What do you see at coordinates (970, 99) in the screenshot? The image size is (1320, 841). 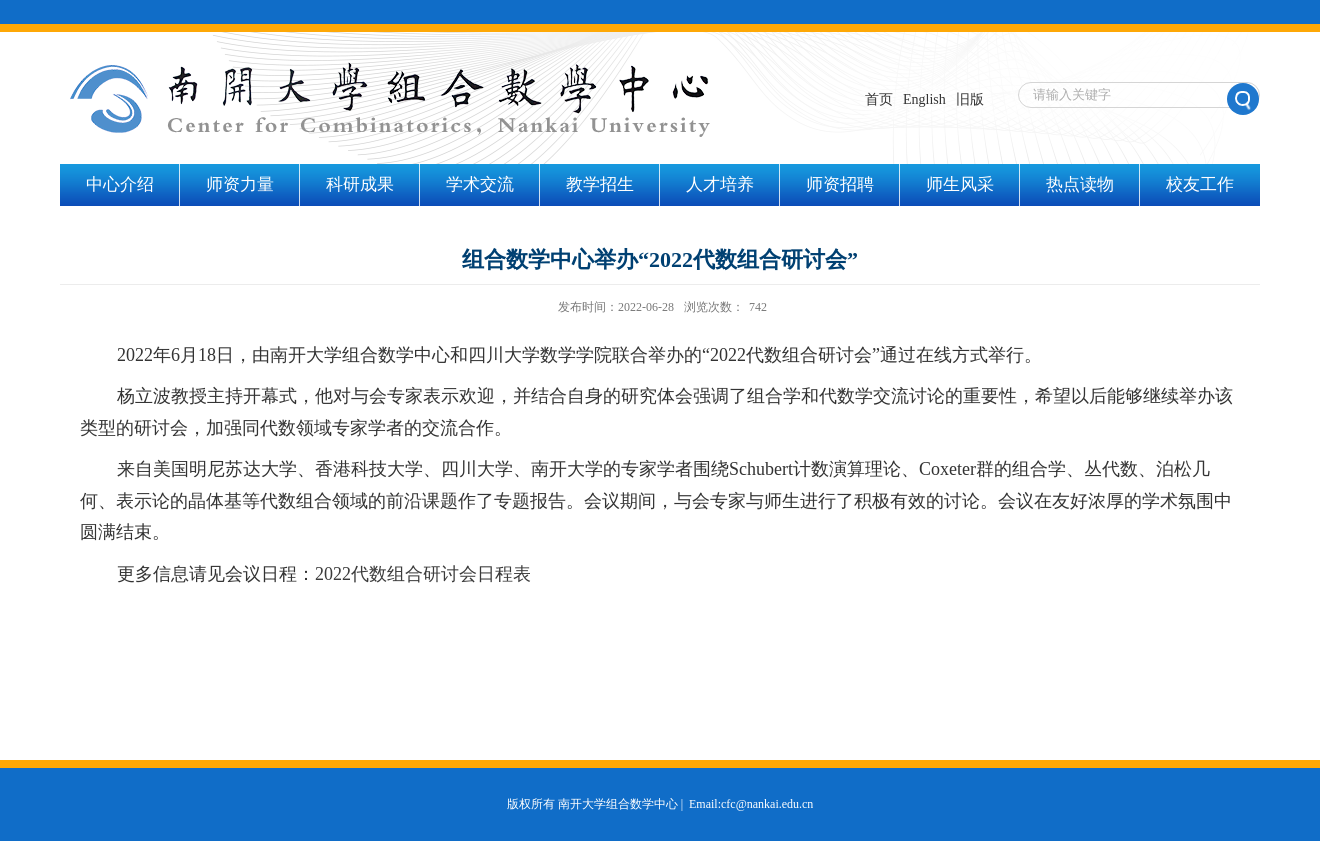 I see `旧版` at bounding box center [970, 99].